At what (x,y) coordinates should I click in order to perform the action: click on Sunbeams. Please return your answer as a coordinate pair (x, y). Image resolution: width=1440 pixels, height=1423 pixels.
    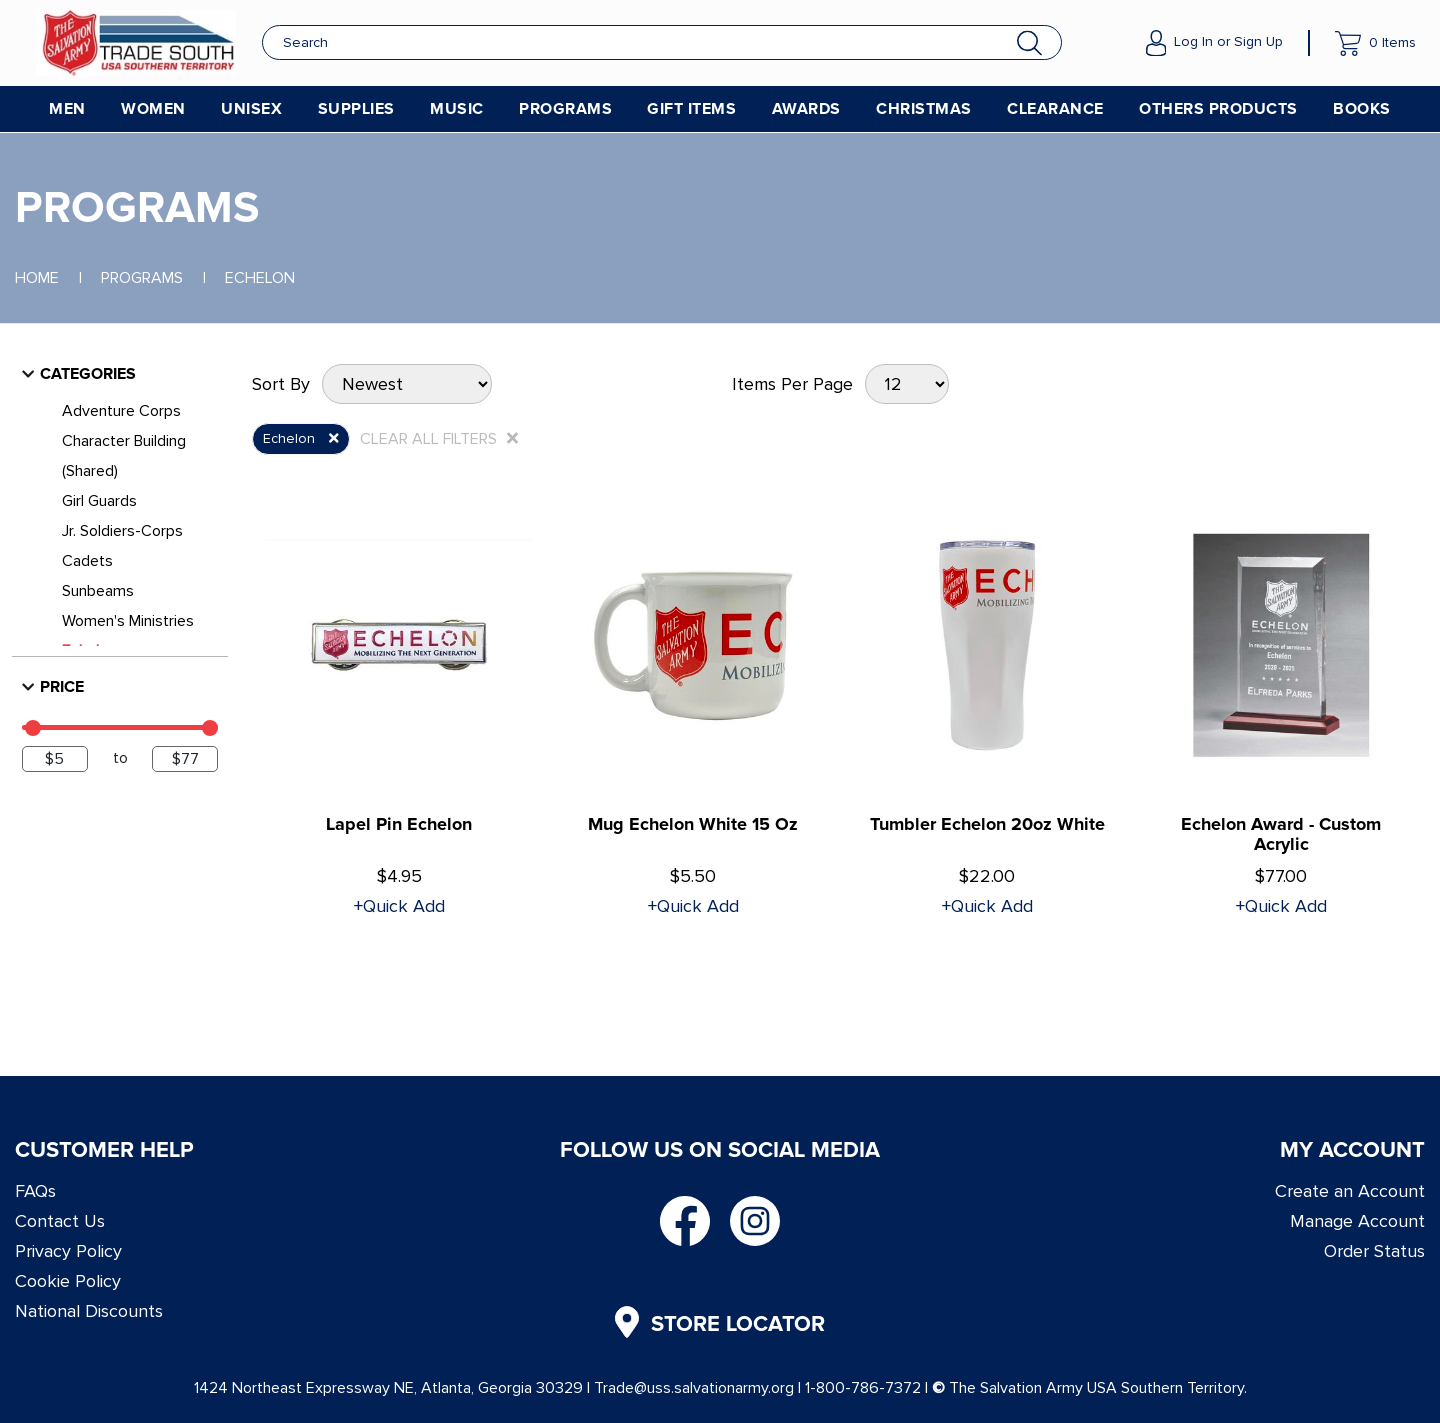
    Looking at the image, I should click on (98, 591).